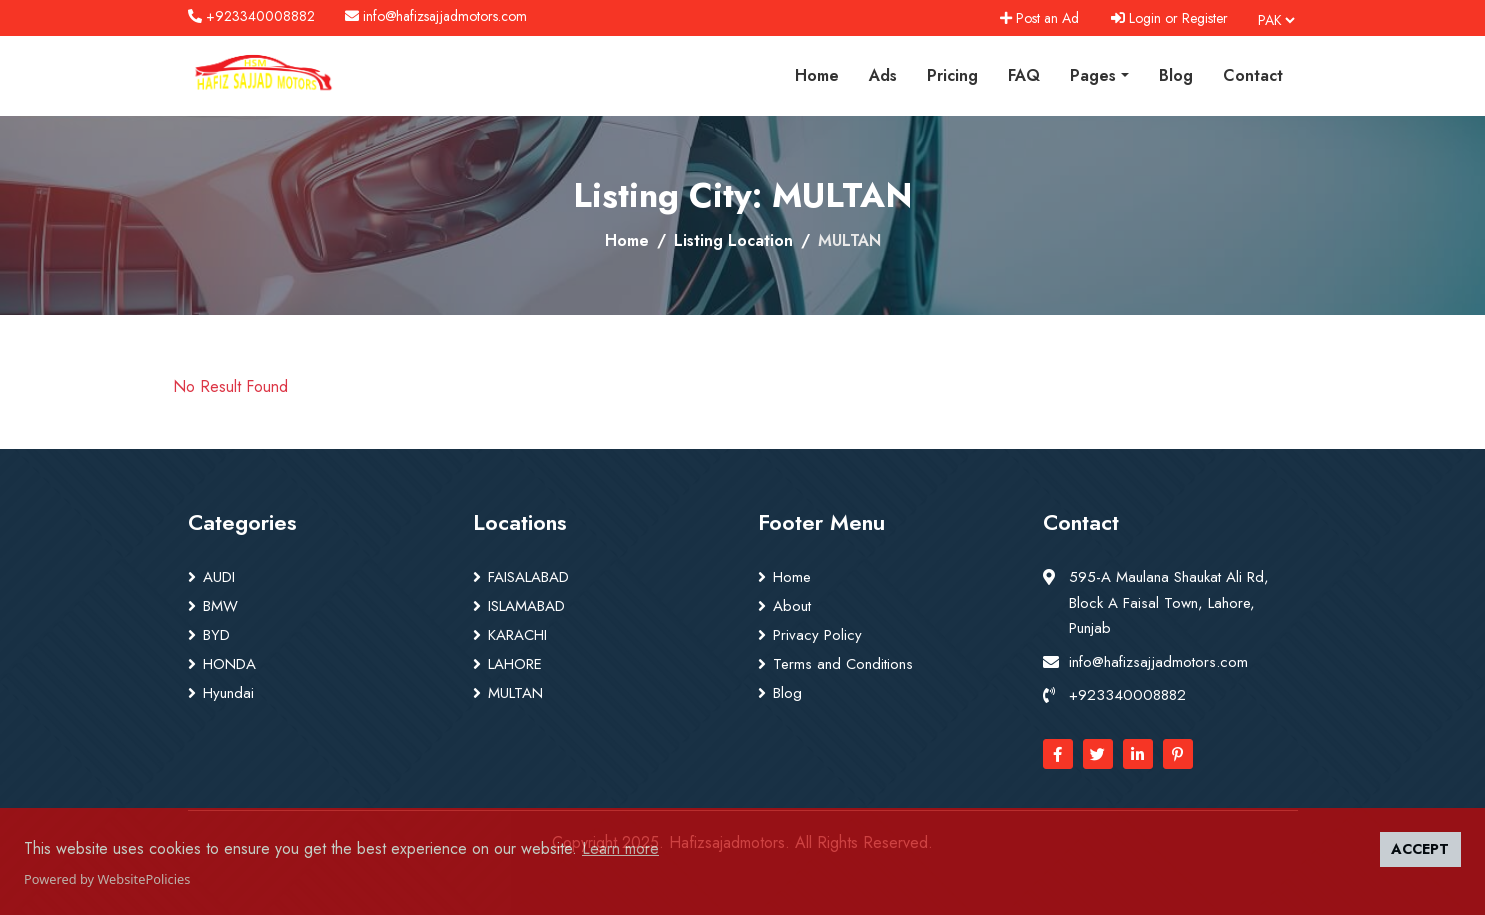  I want to click on Learn more, so click(620, 848).